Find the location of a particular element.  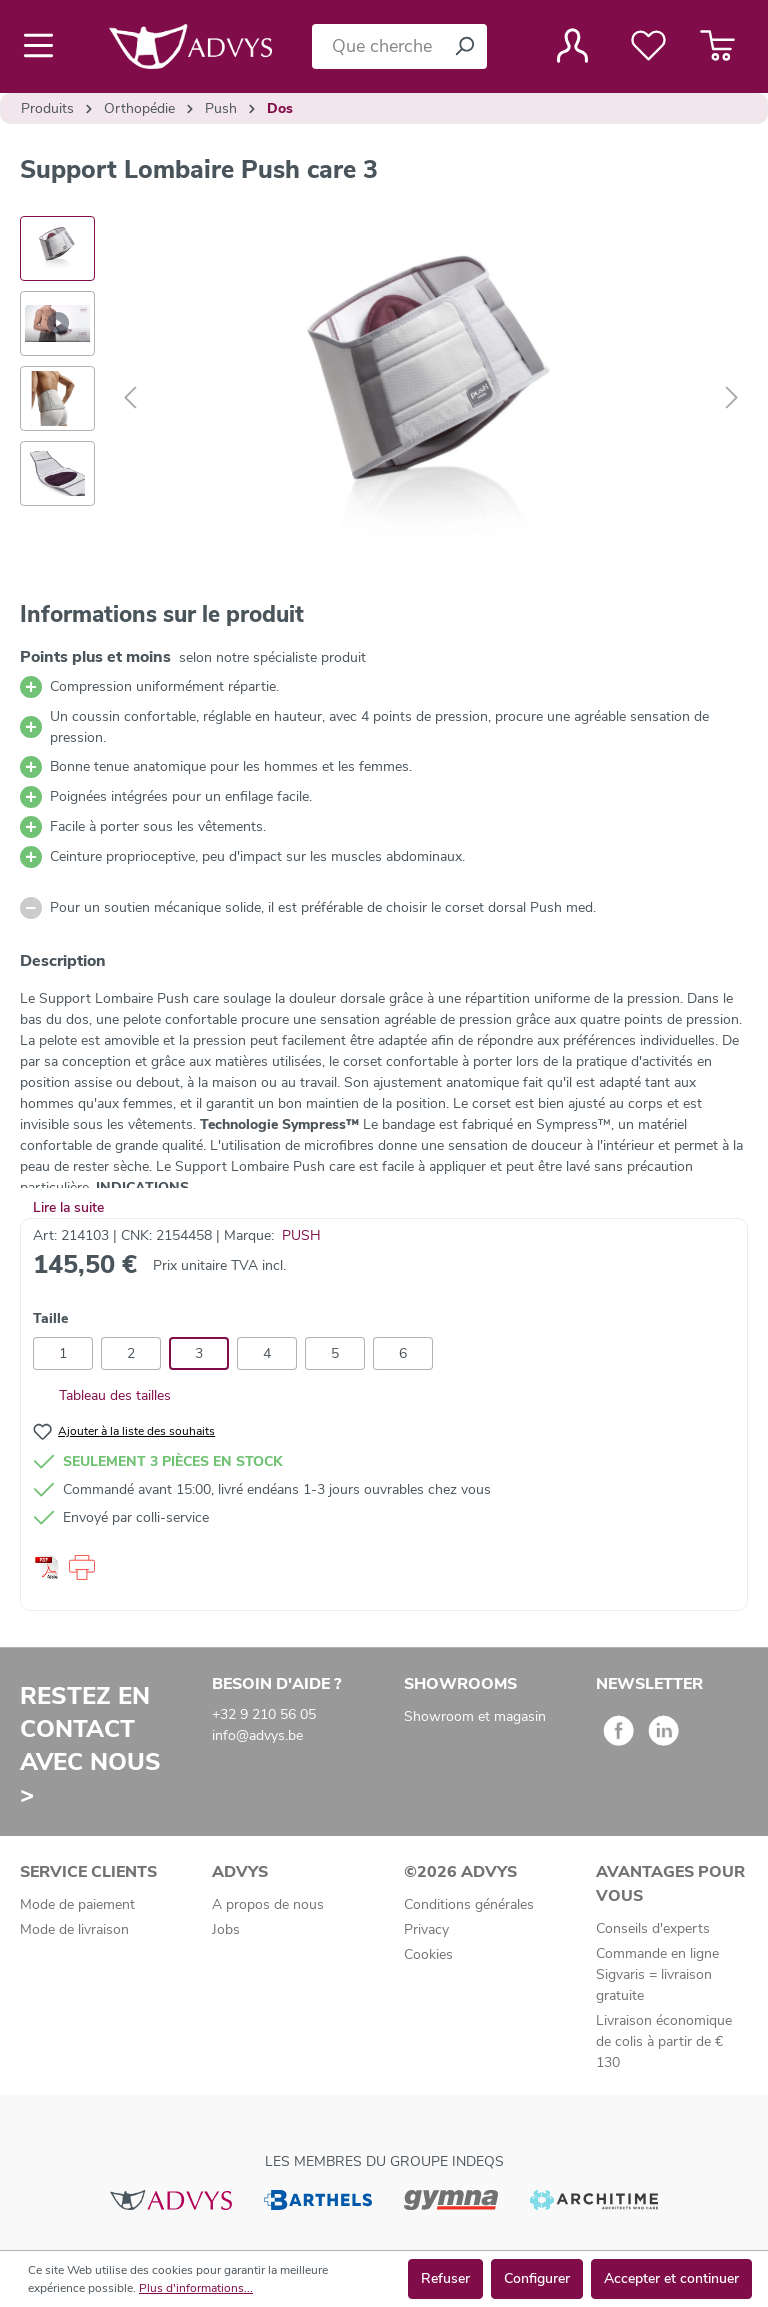

PUSH is located at coordinates (301, 1235).